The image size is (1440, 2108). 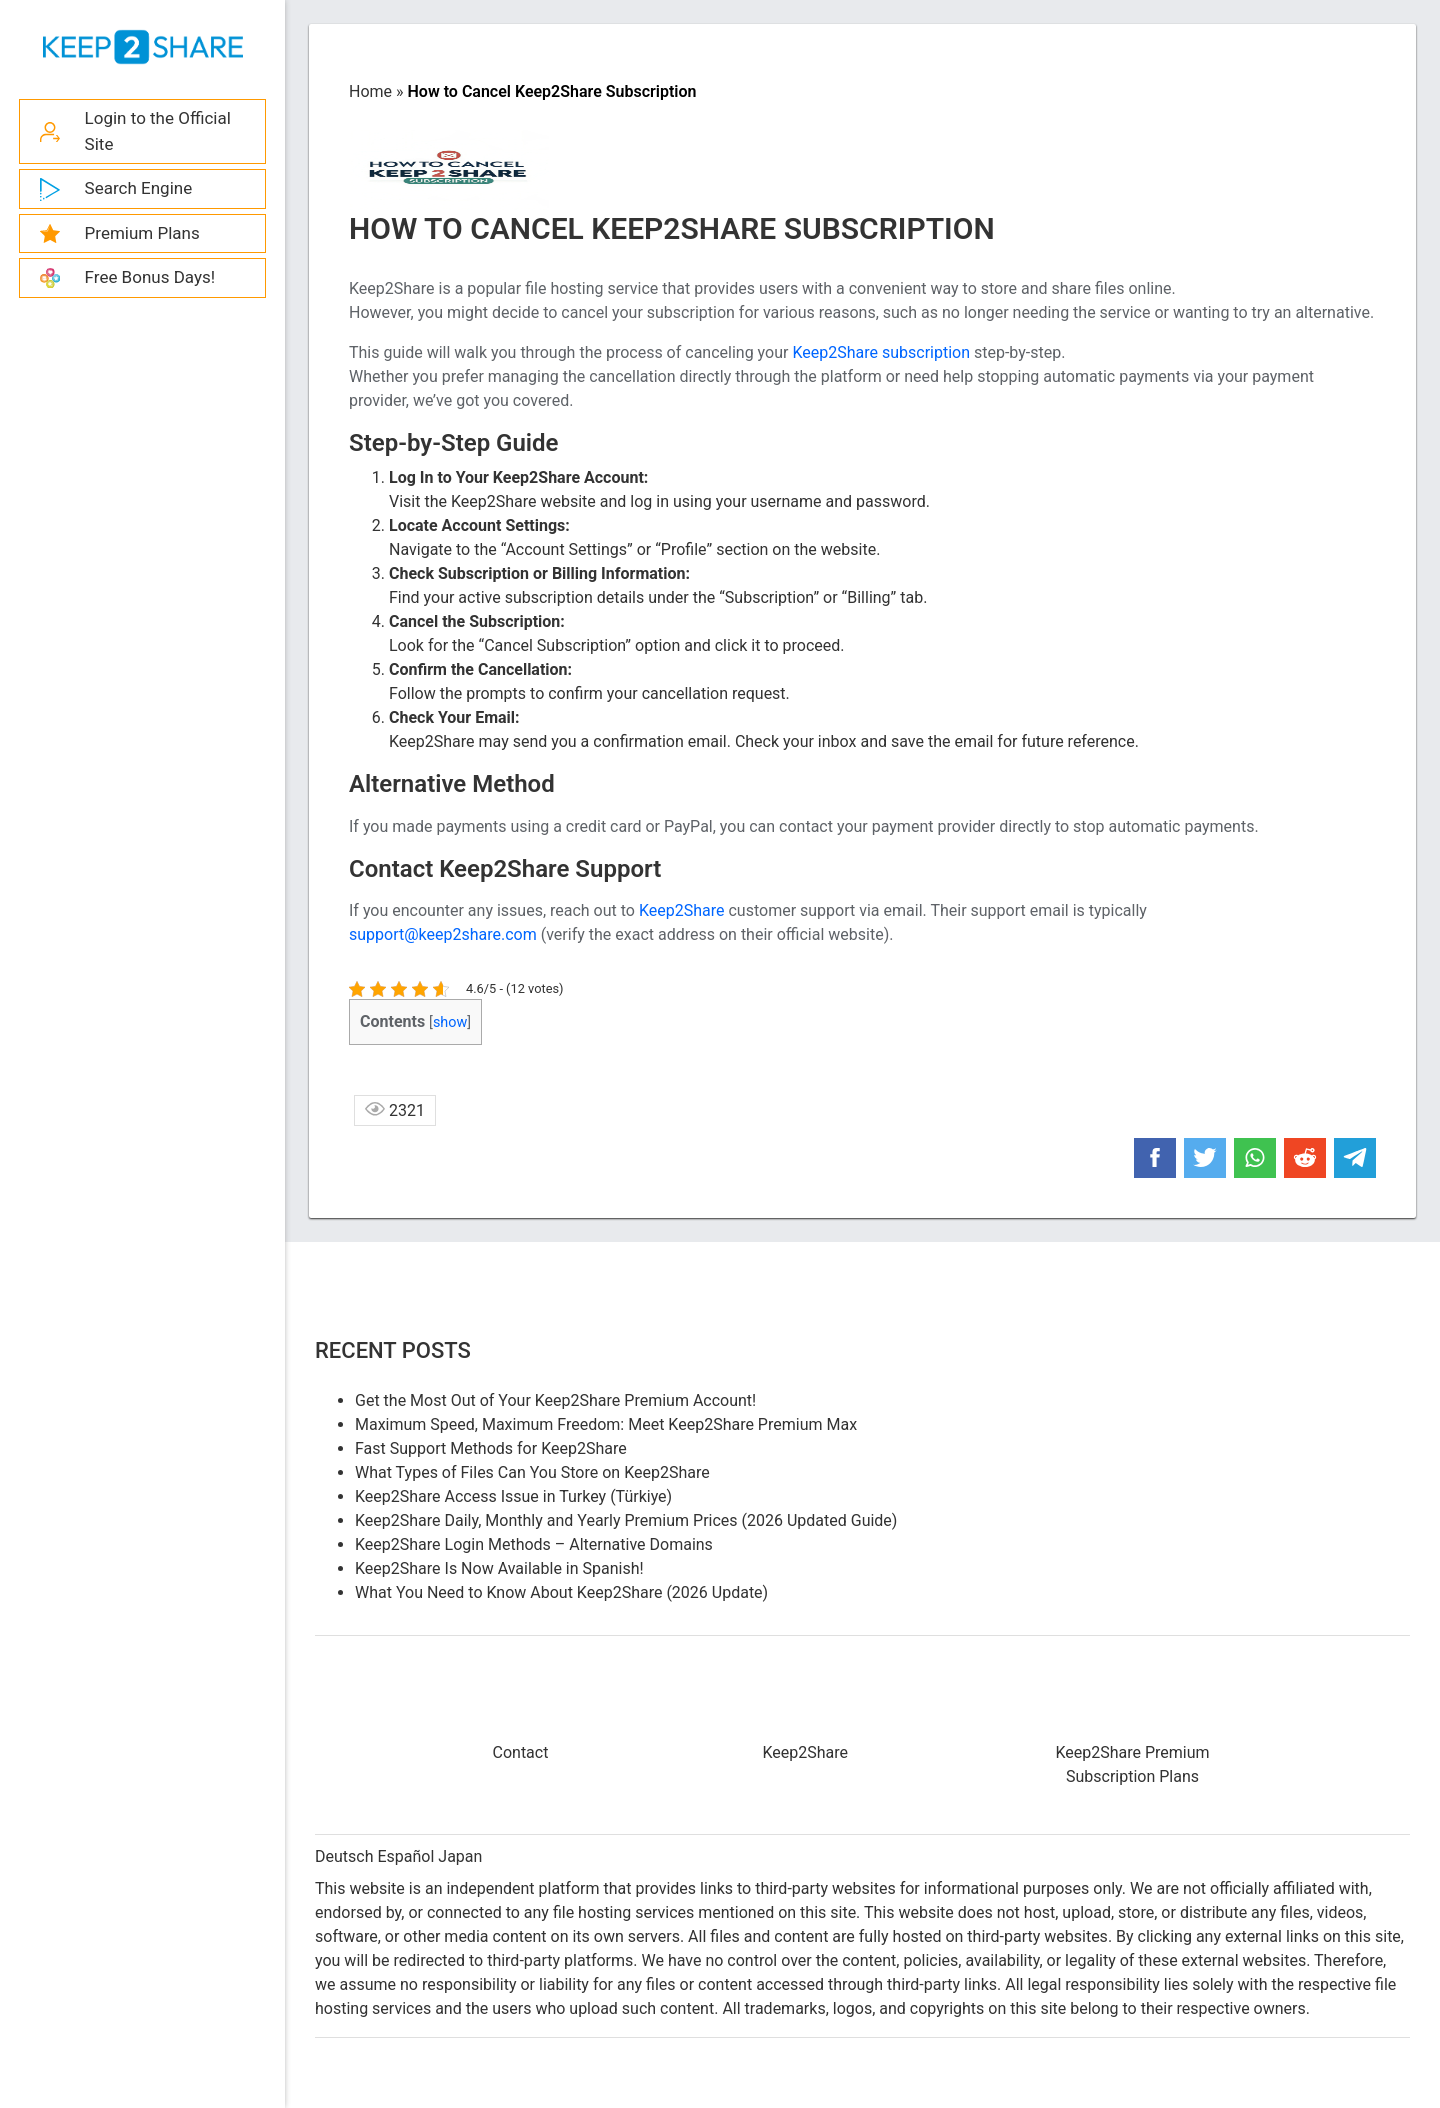 What do you see at coordinates (405, 1856) in the screenshot?
I see `Español` at bounding box center [405, 1856].